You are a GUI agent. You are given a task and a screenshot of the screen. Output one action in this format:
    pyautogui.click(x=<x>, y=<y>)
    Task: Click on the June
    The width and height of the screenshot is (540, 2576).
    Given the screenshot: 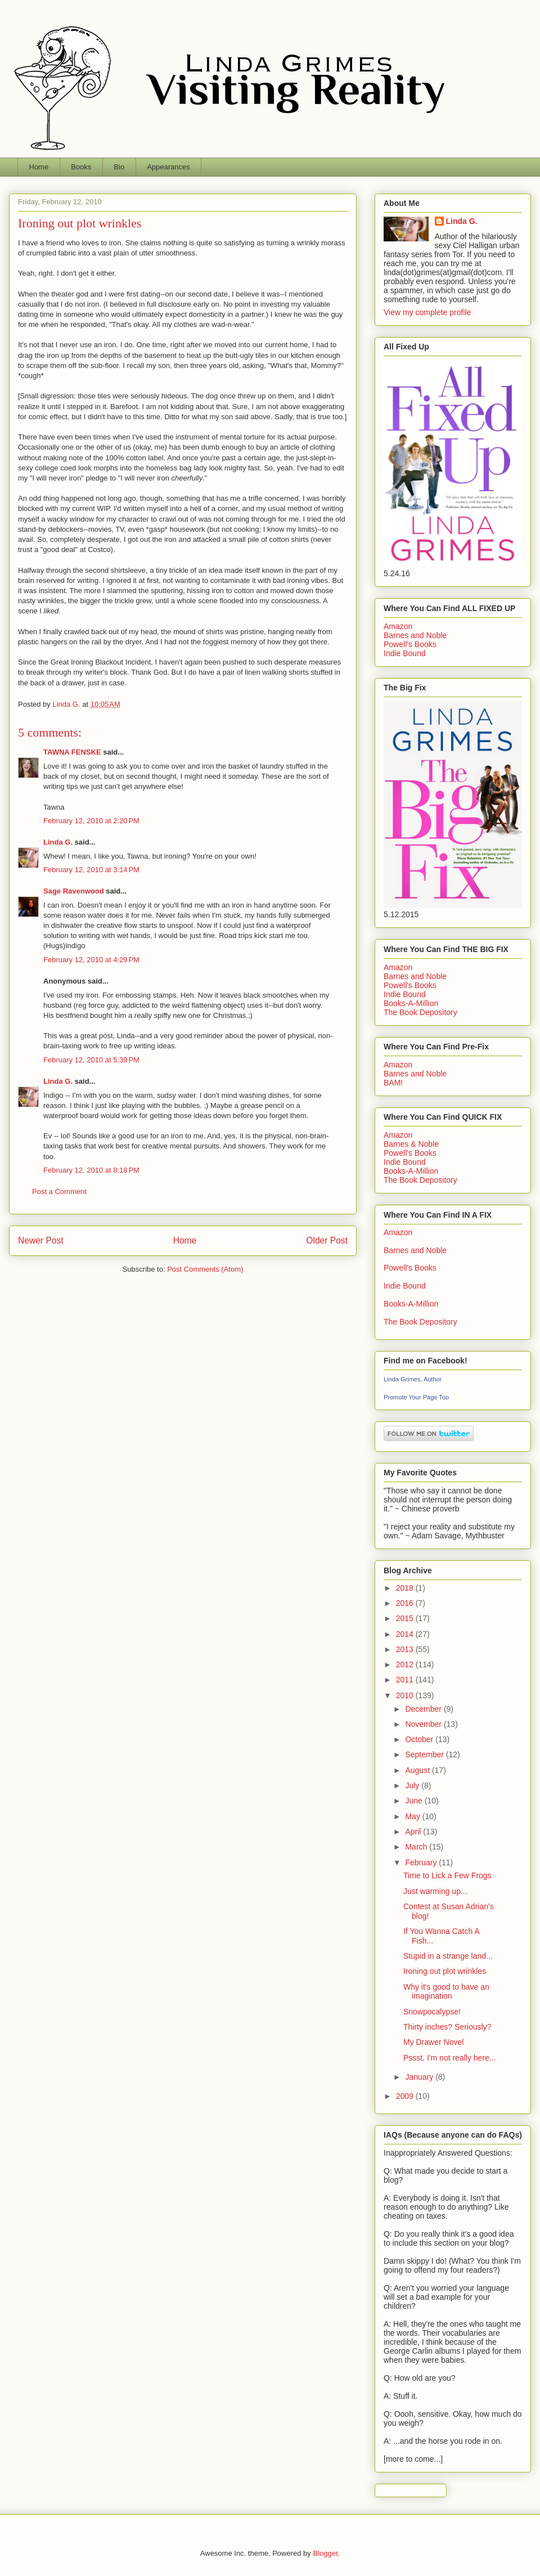 What is the action you would take?
    pyautogui.click(x=414, y=1800)
    